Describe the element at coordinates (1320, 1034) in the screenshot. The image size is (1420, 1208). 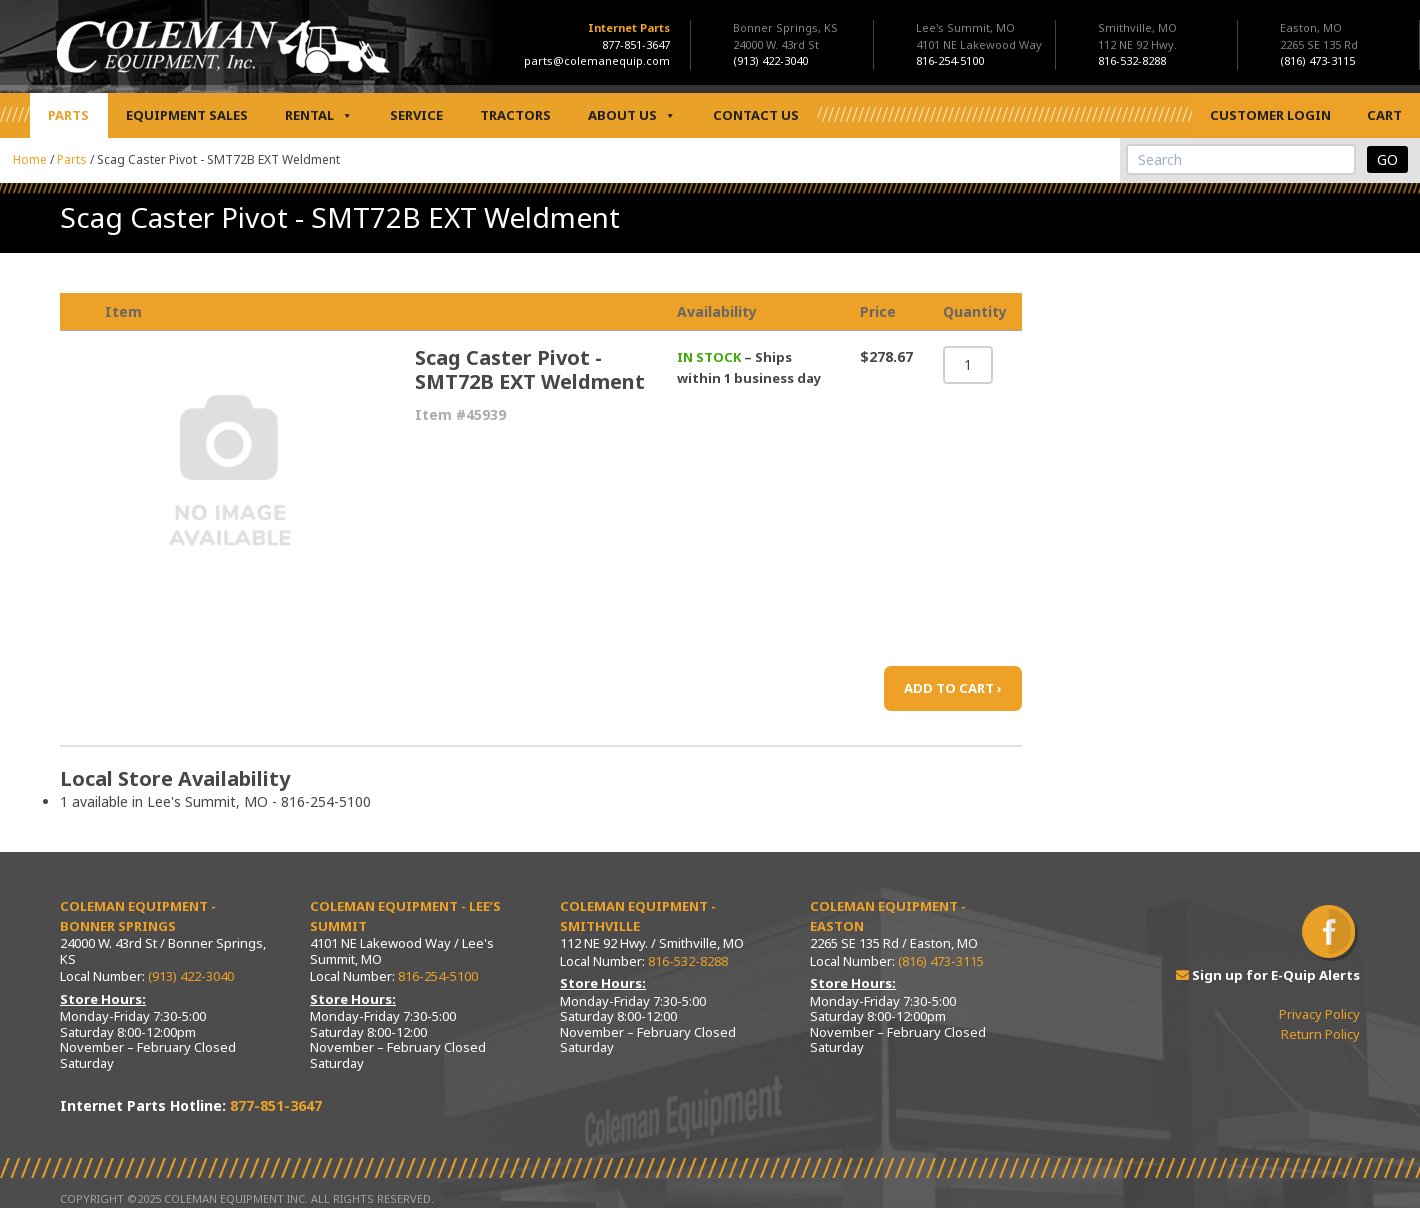
I see `Return Policy` at that location.